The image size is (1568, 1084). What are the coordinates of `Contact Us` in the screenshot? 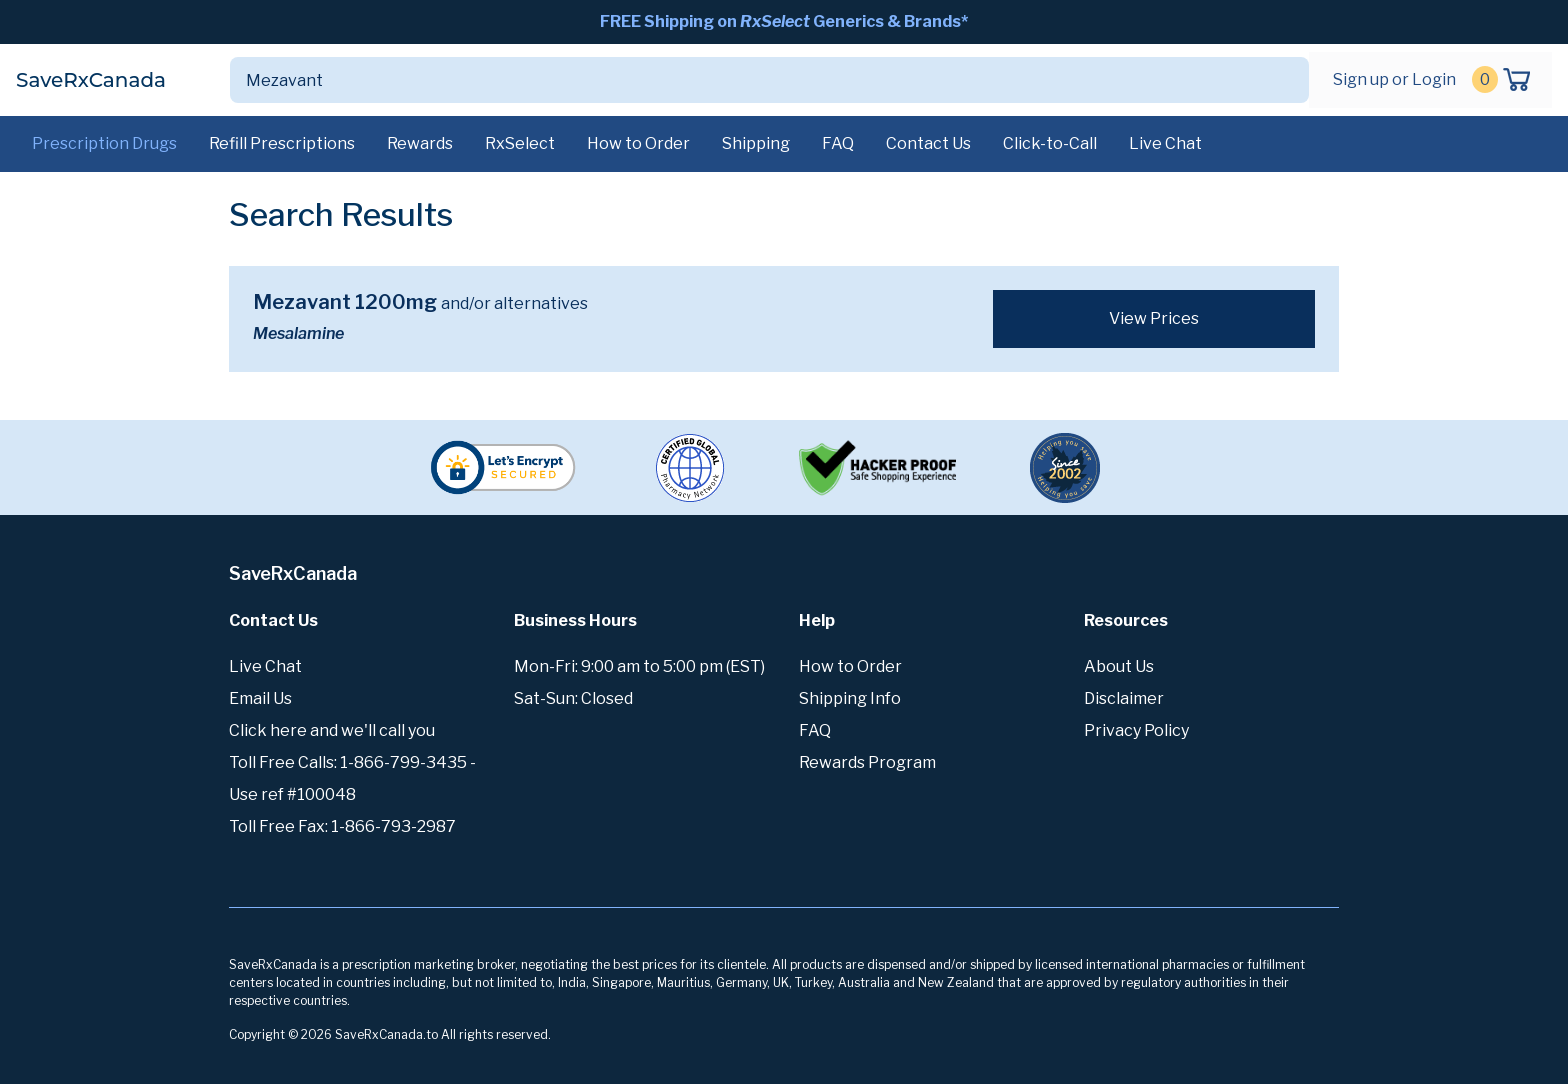 It's located at (928, 143).